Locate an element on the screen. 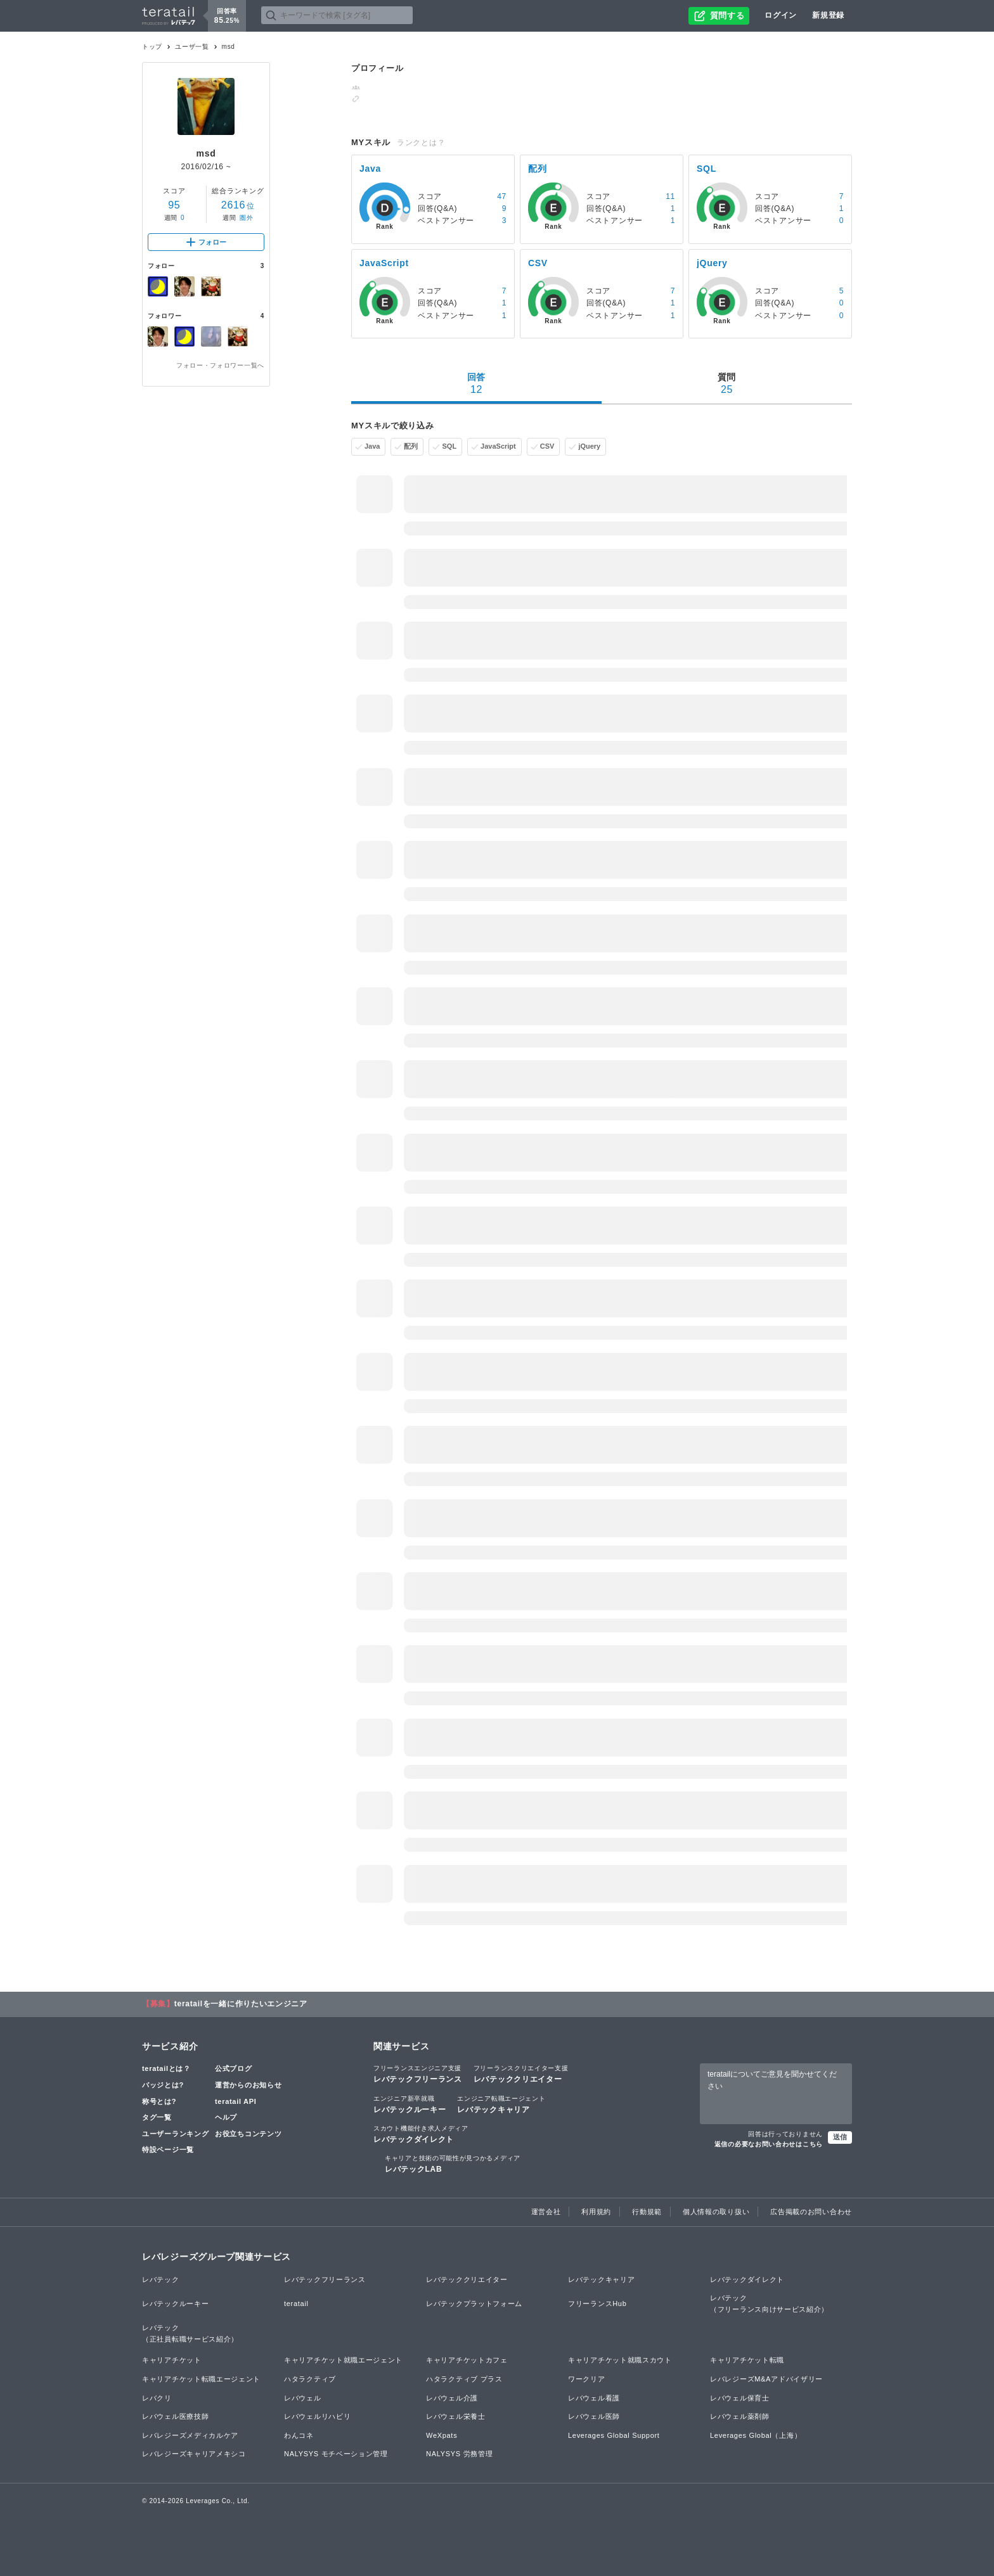  WeXpats is located at coordinates (441, 2435).